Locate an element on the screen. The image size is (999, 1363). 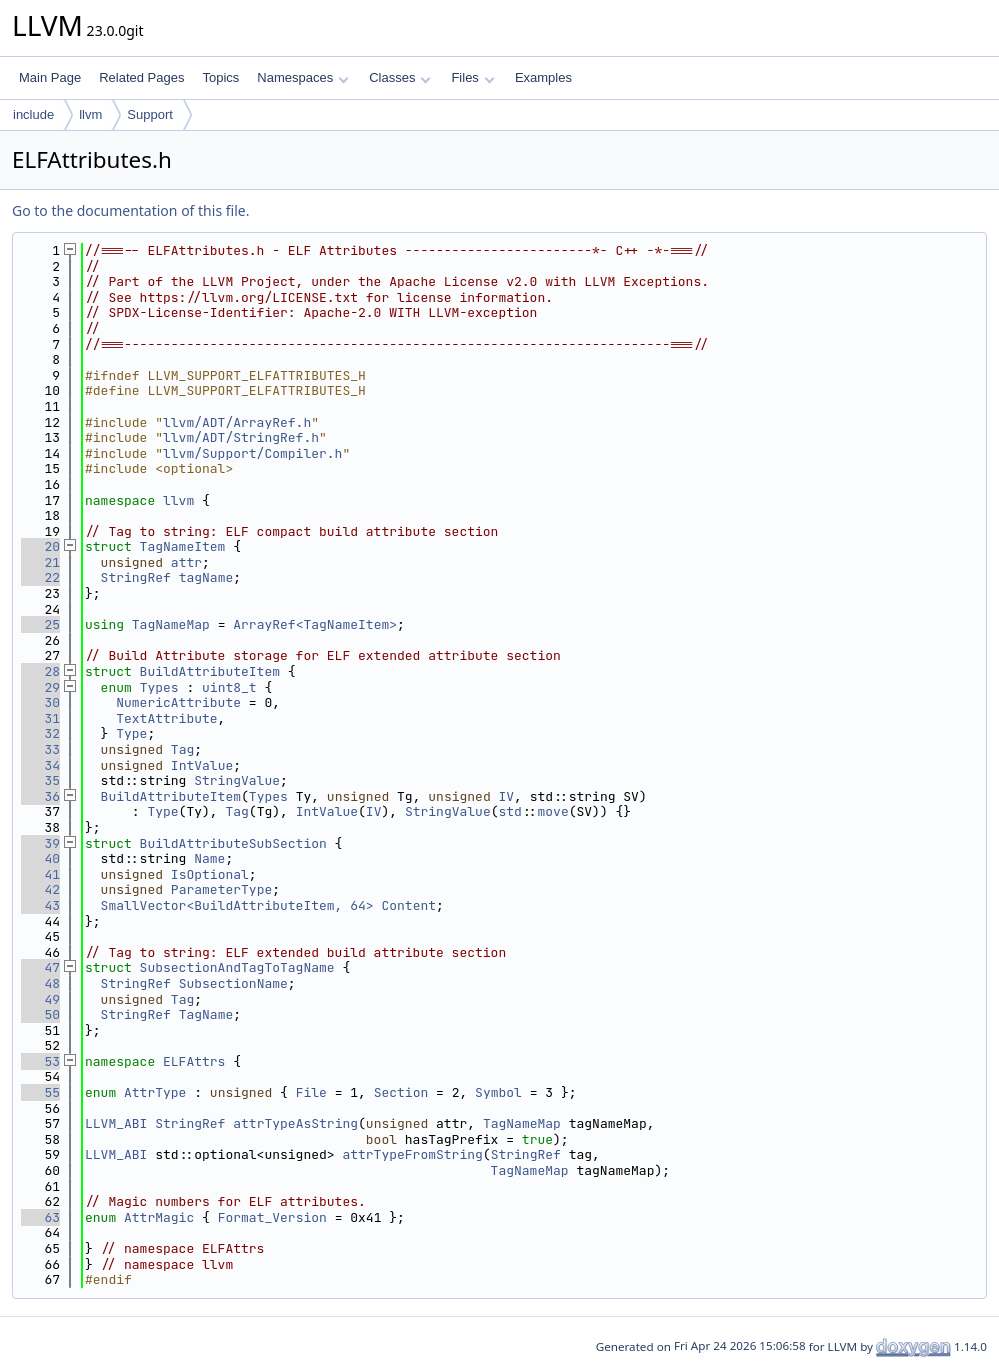
Examples is located at coordinates (543, 77).